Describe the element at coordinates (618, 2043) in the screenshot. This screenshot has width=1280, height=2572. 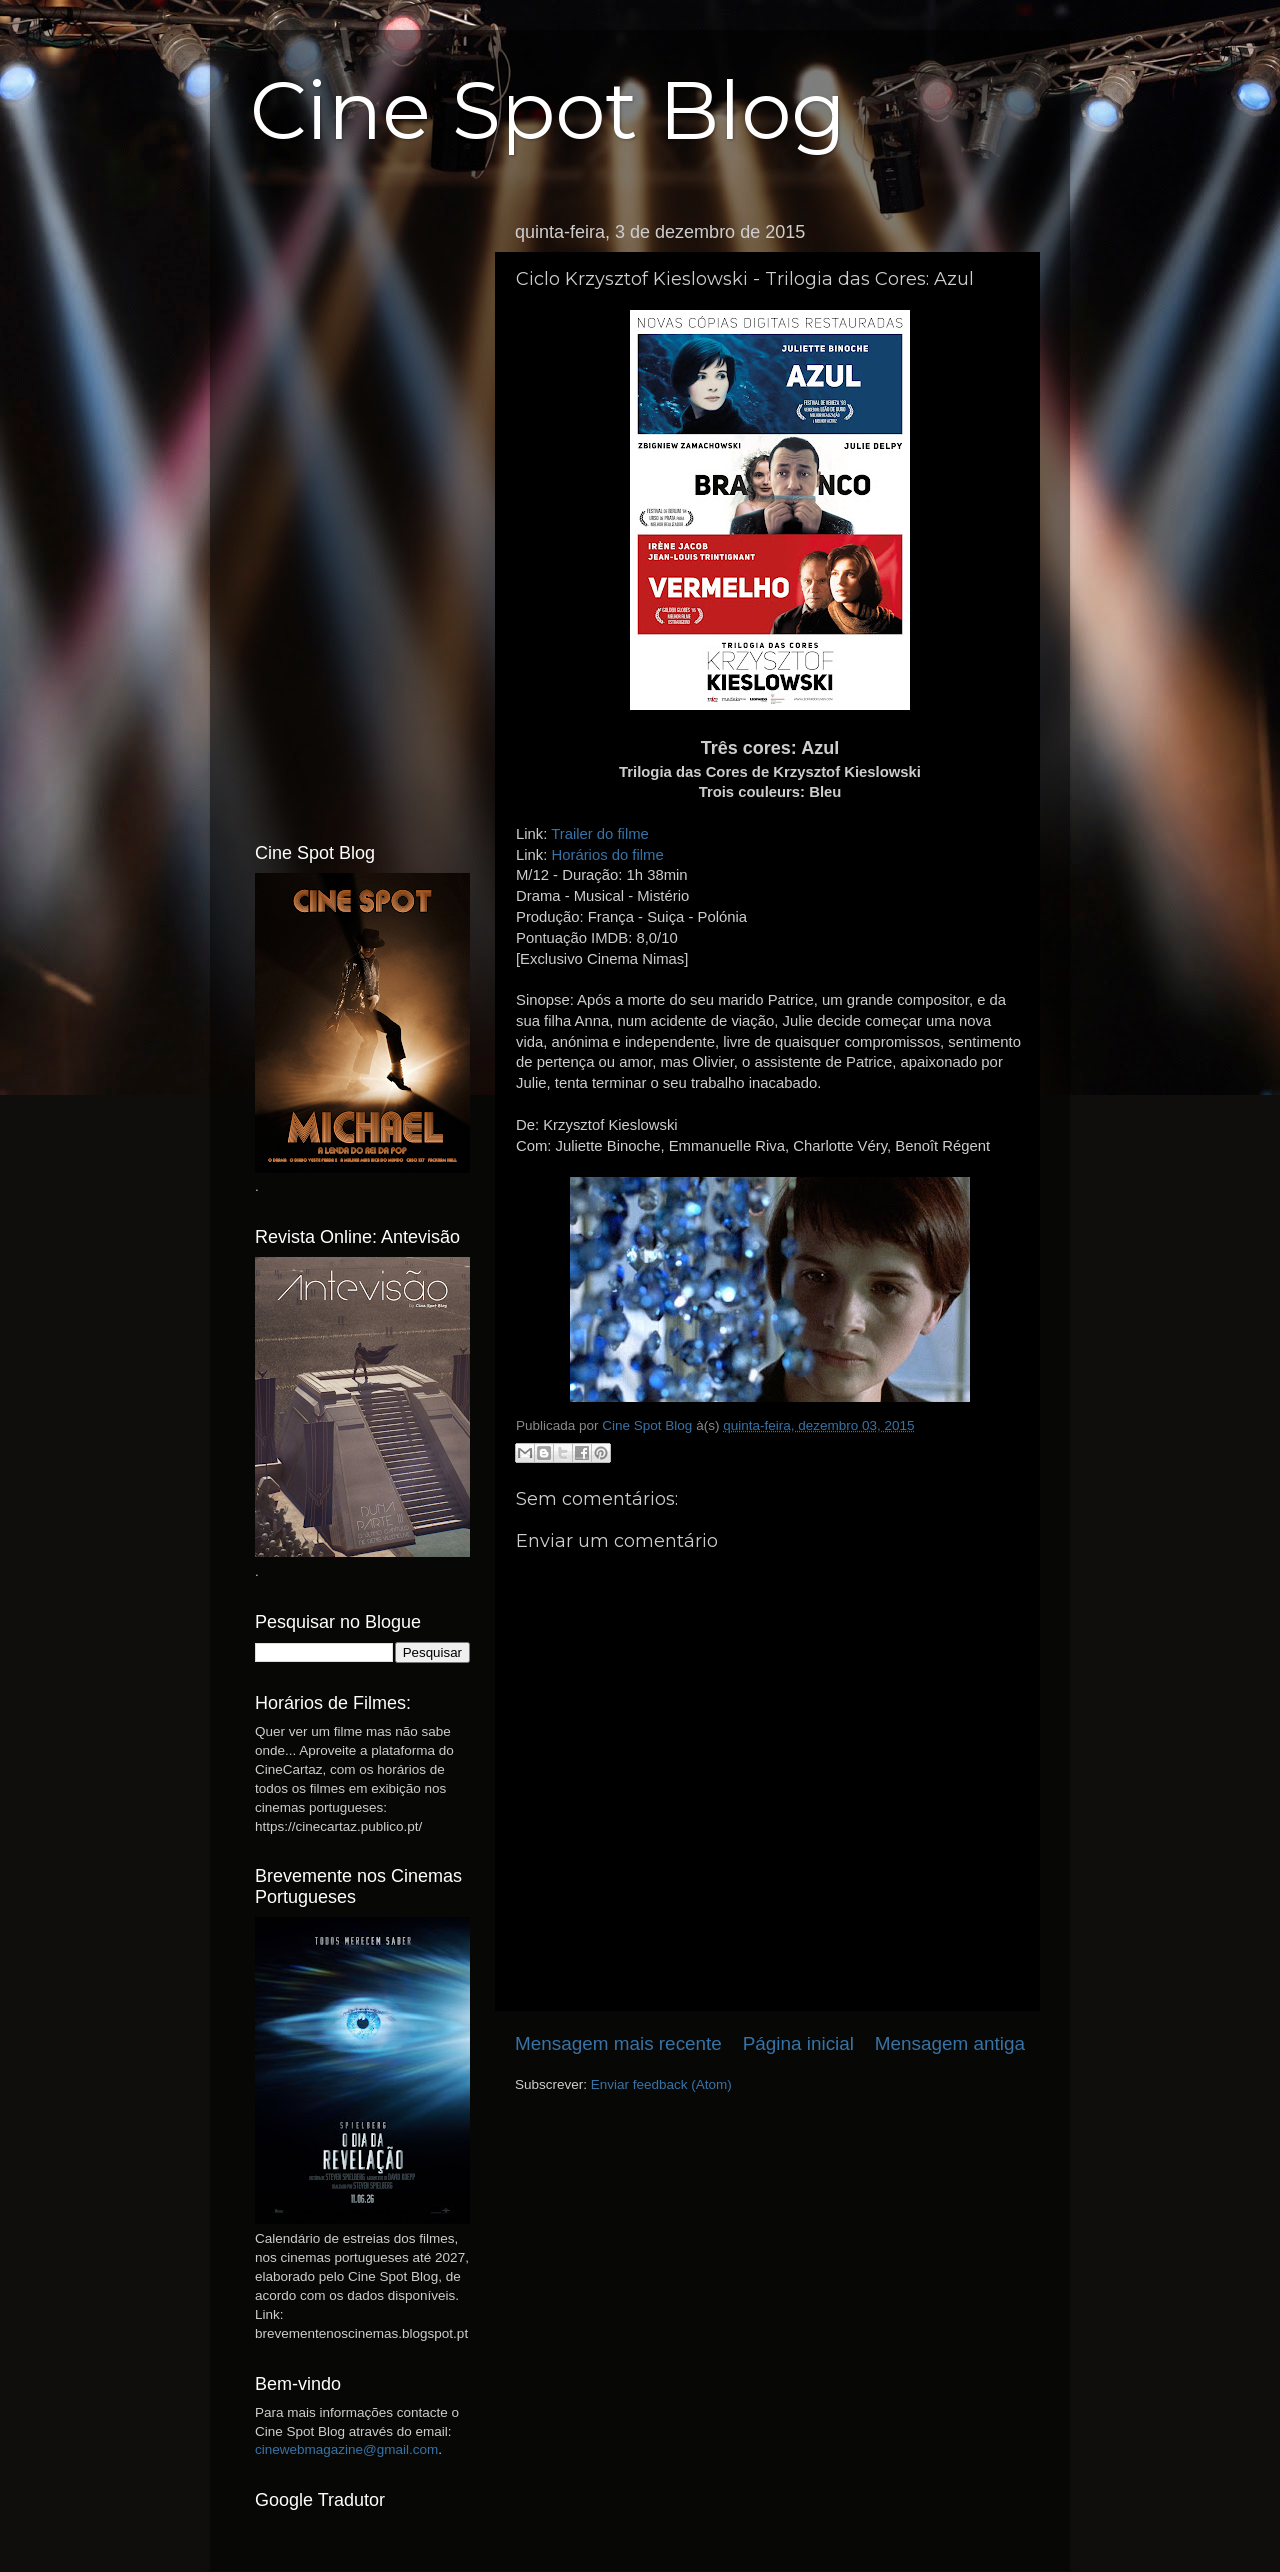
I see `Mensagem mais recente` at that location.